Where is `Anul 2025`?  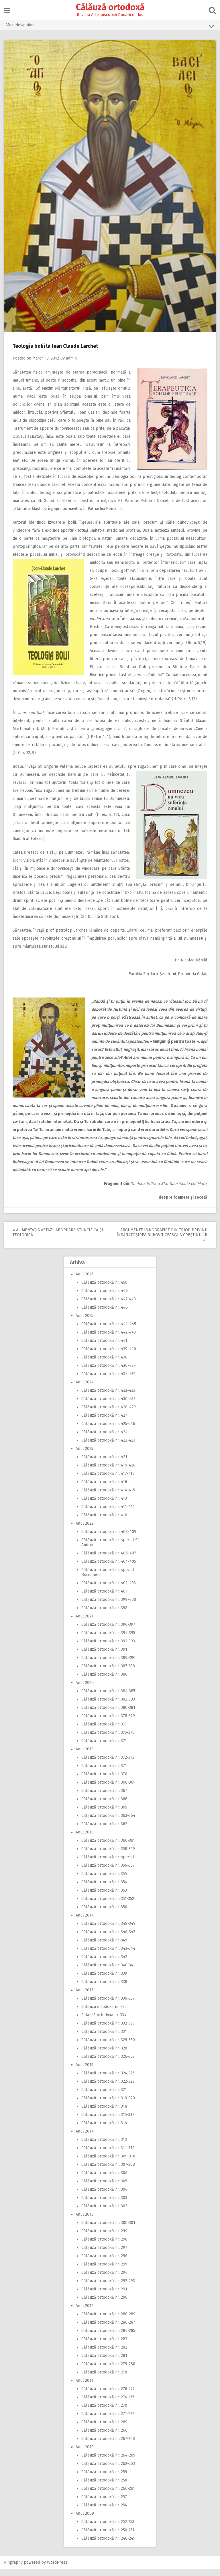 Anul 2025 is located at coordinates (84, 1322).